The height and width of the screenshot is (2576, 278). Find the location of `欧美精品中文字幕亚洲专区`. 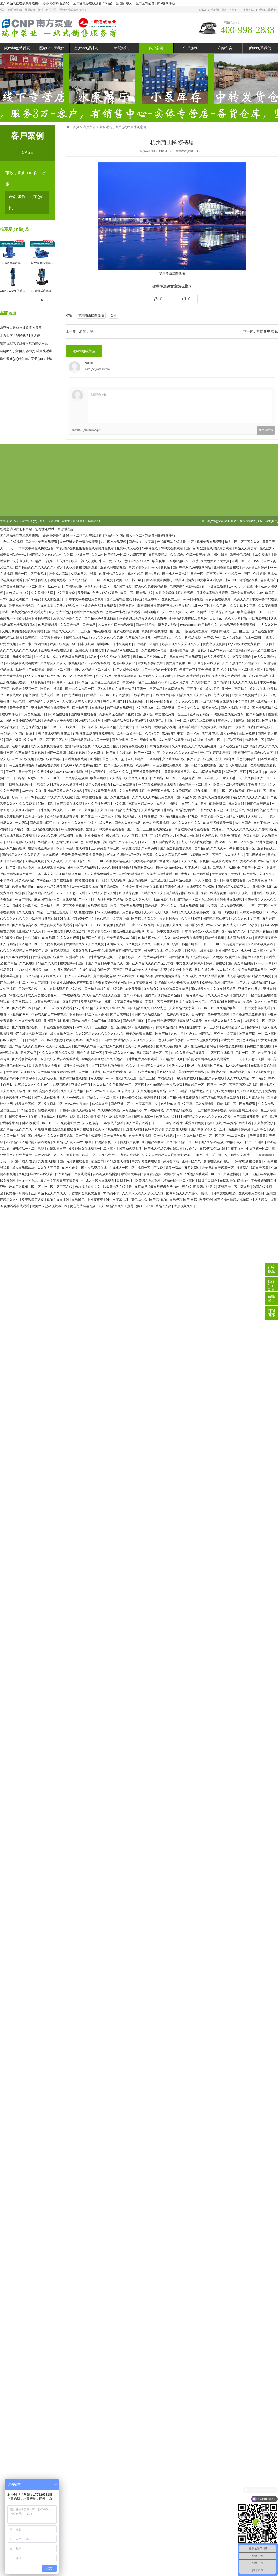

欧美精品中文字幕亚洲专区 is located at coordinates (44, 637).